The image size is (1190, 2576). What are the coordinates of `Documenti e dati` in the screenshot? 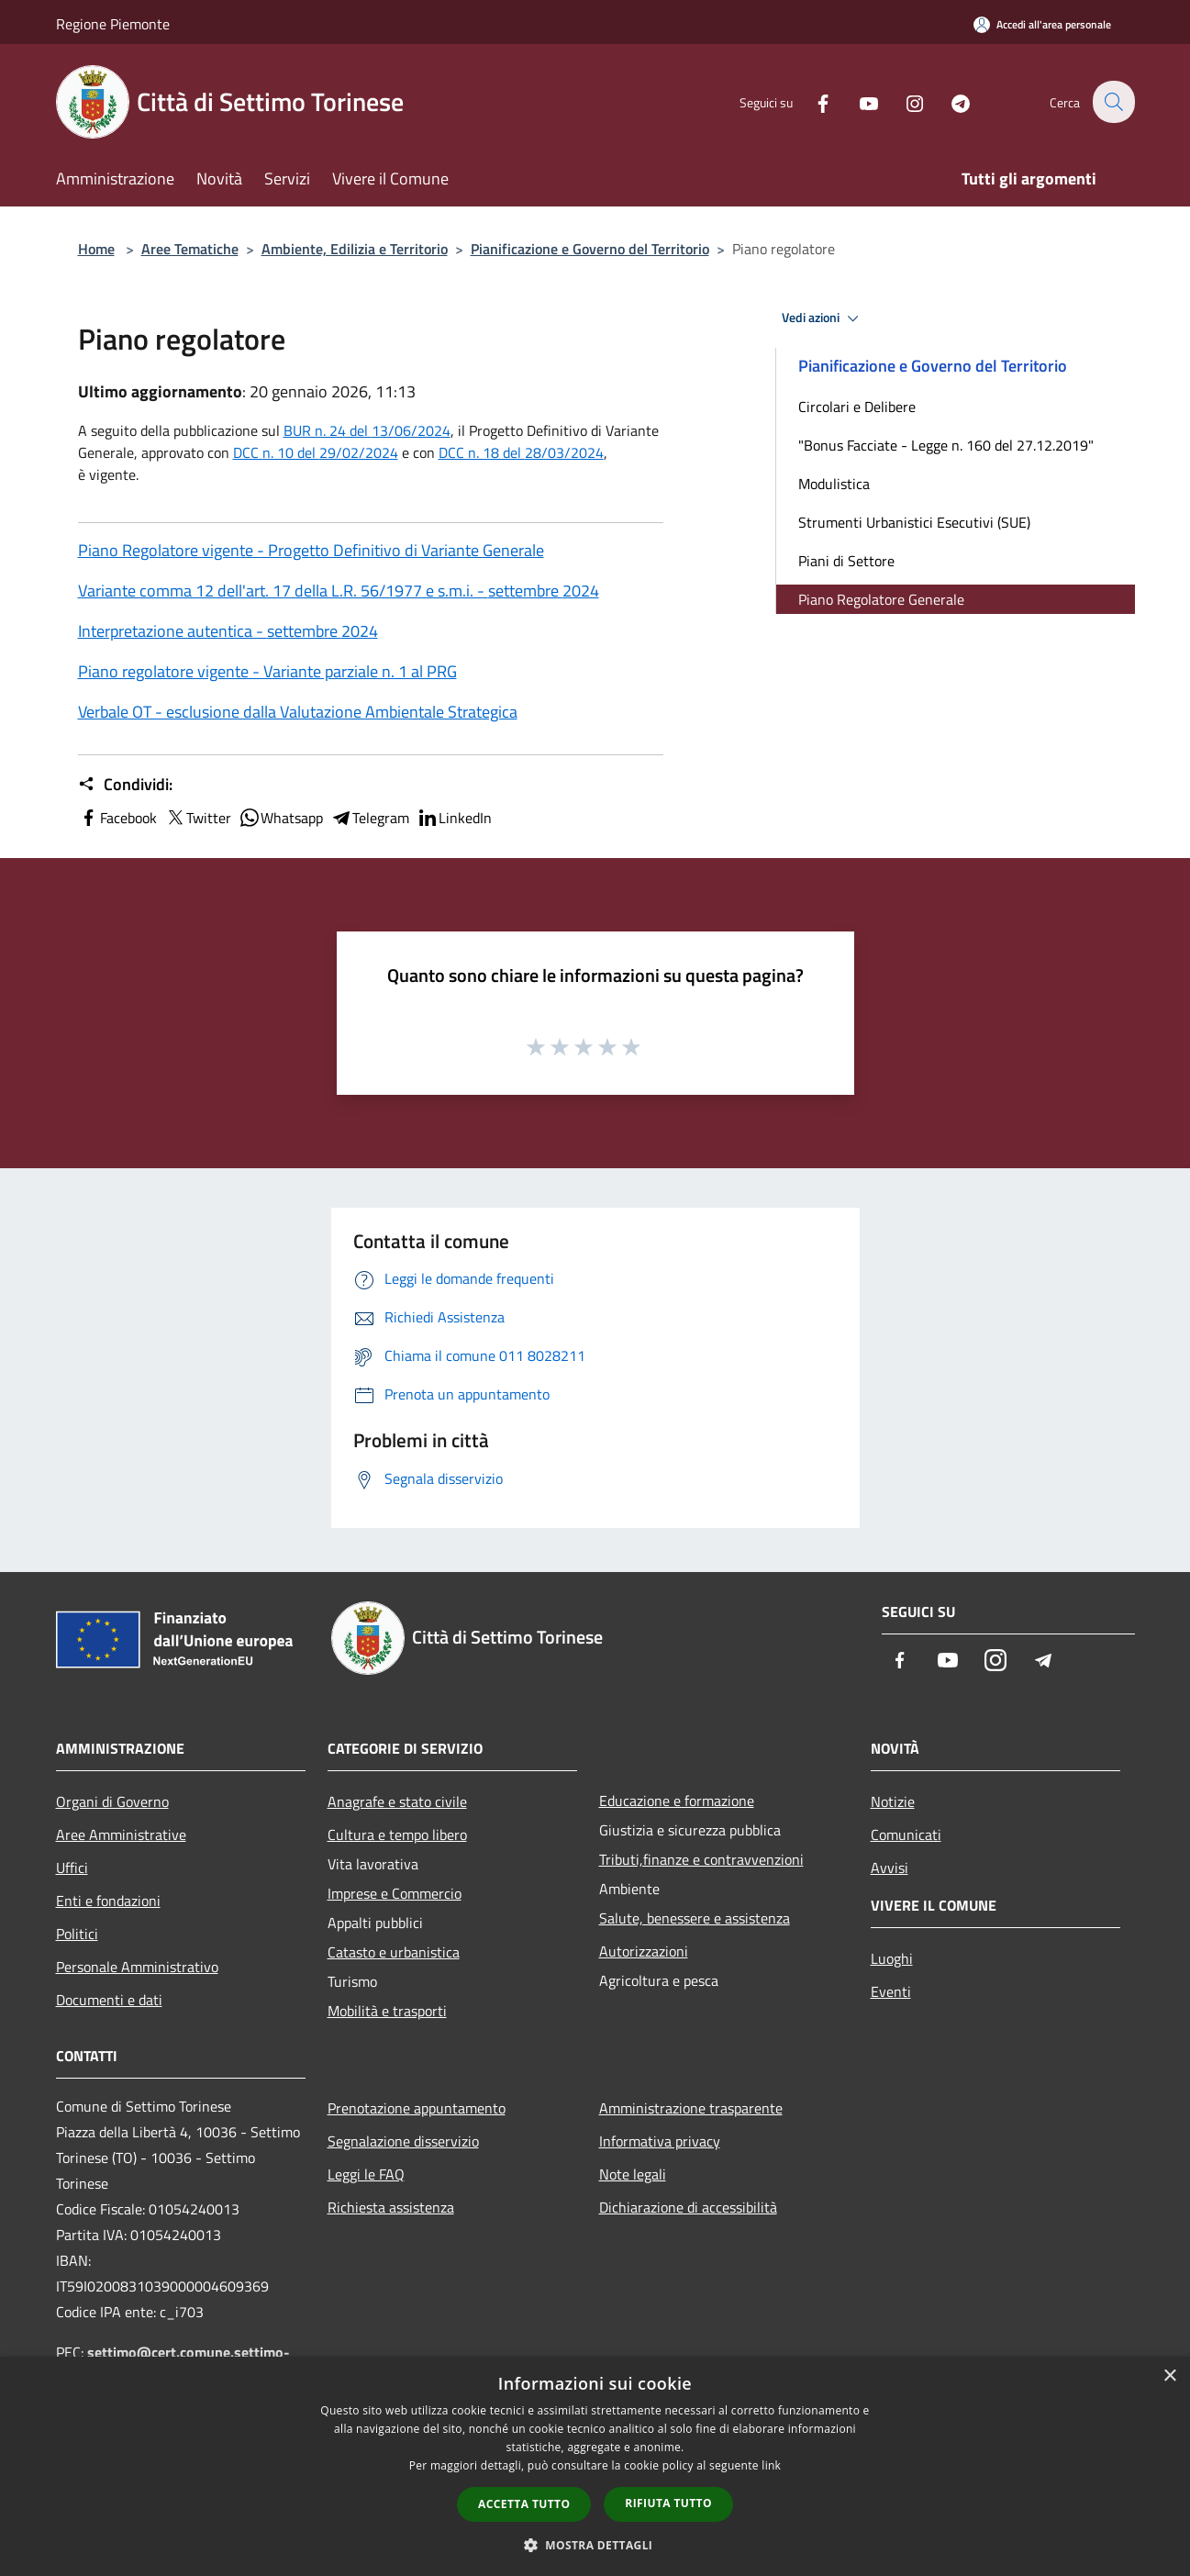 It's located at (109, 2000).